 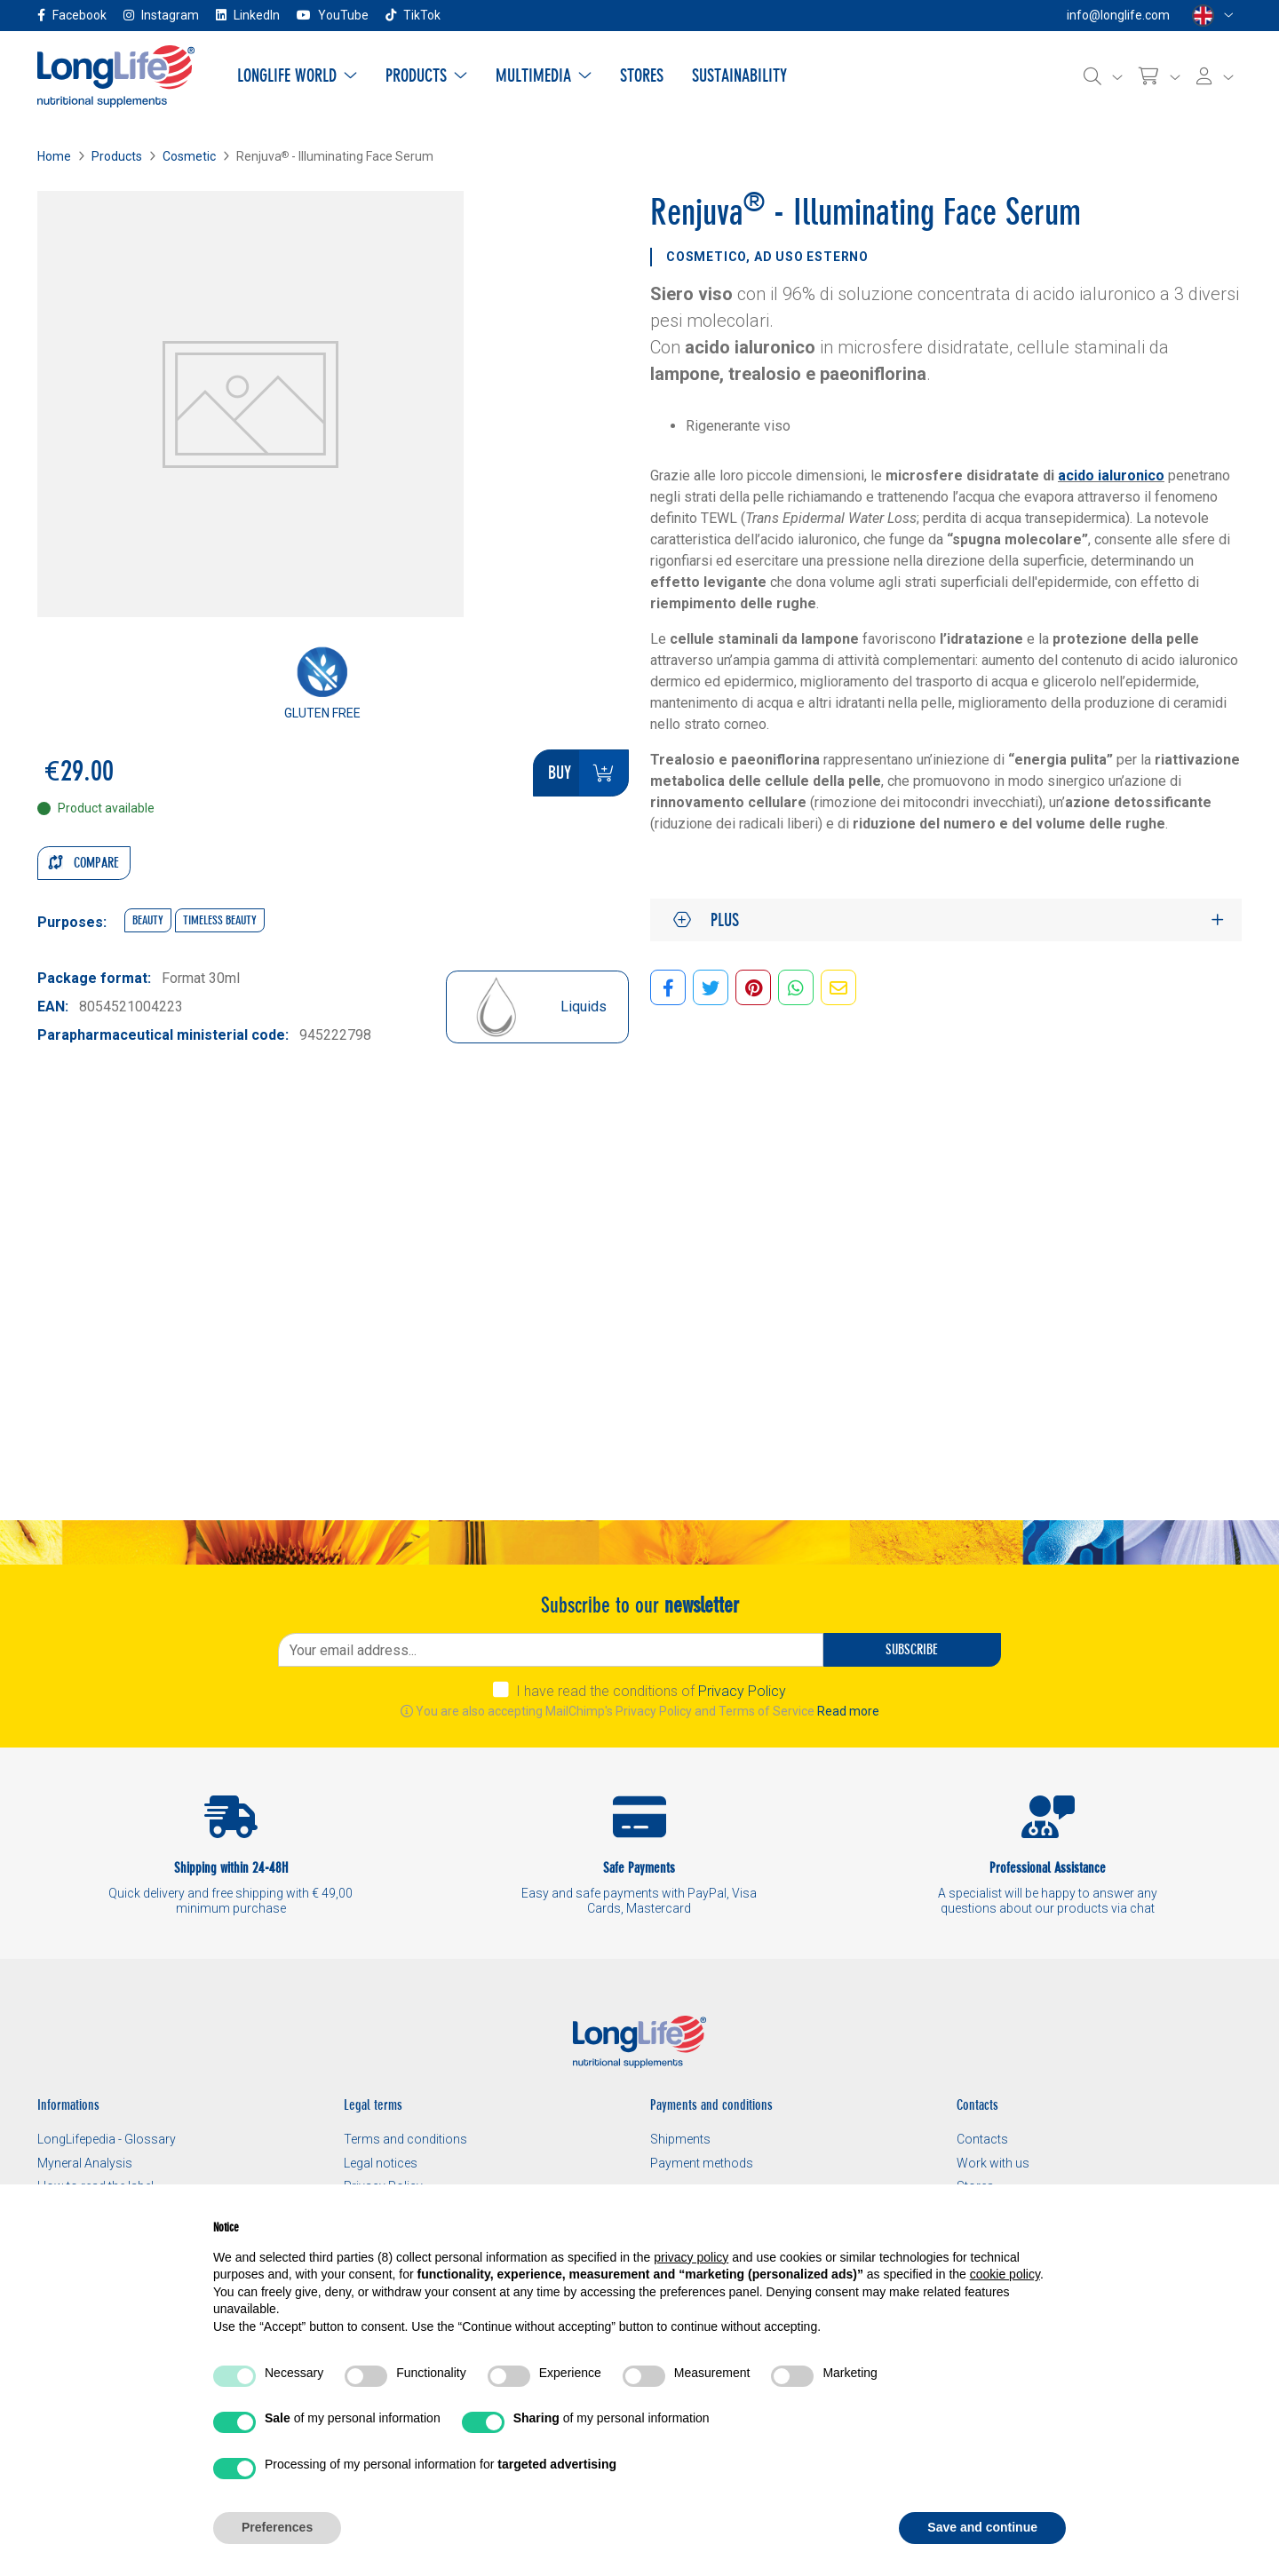 I want to click on Home, so click(x=54, y=156).